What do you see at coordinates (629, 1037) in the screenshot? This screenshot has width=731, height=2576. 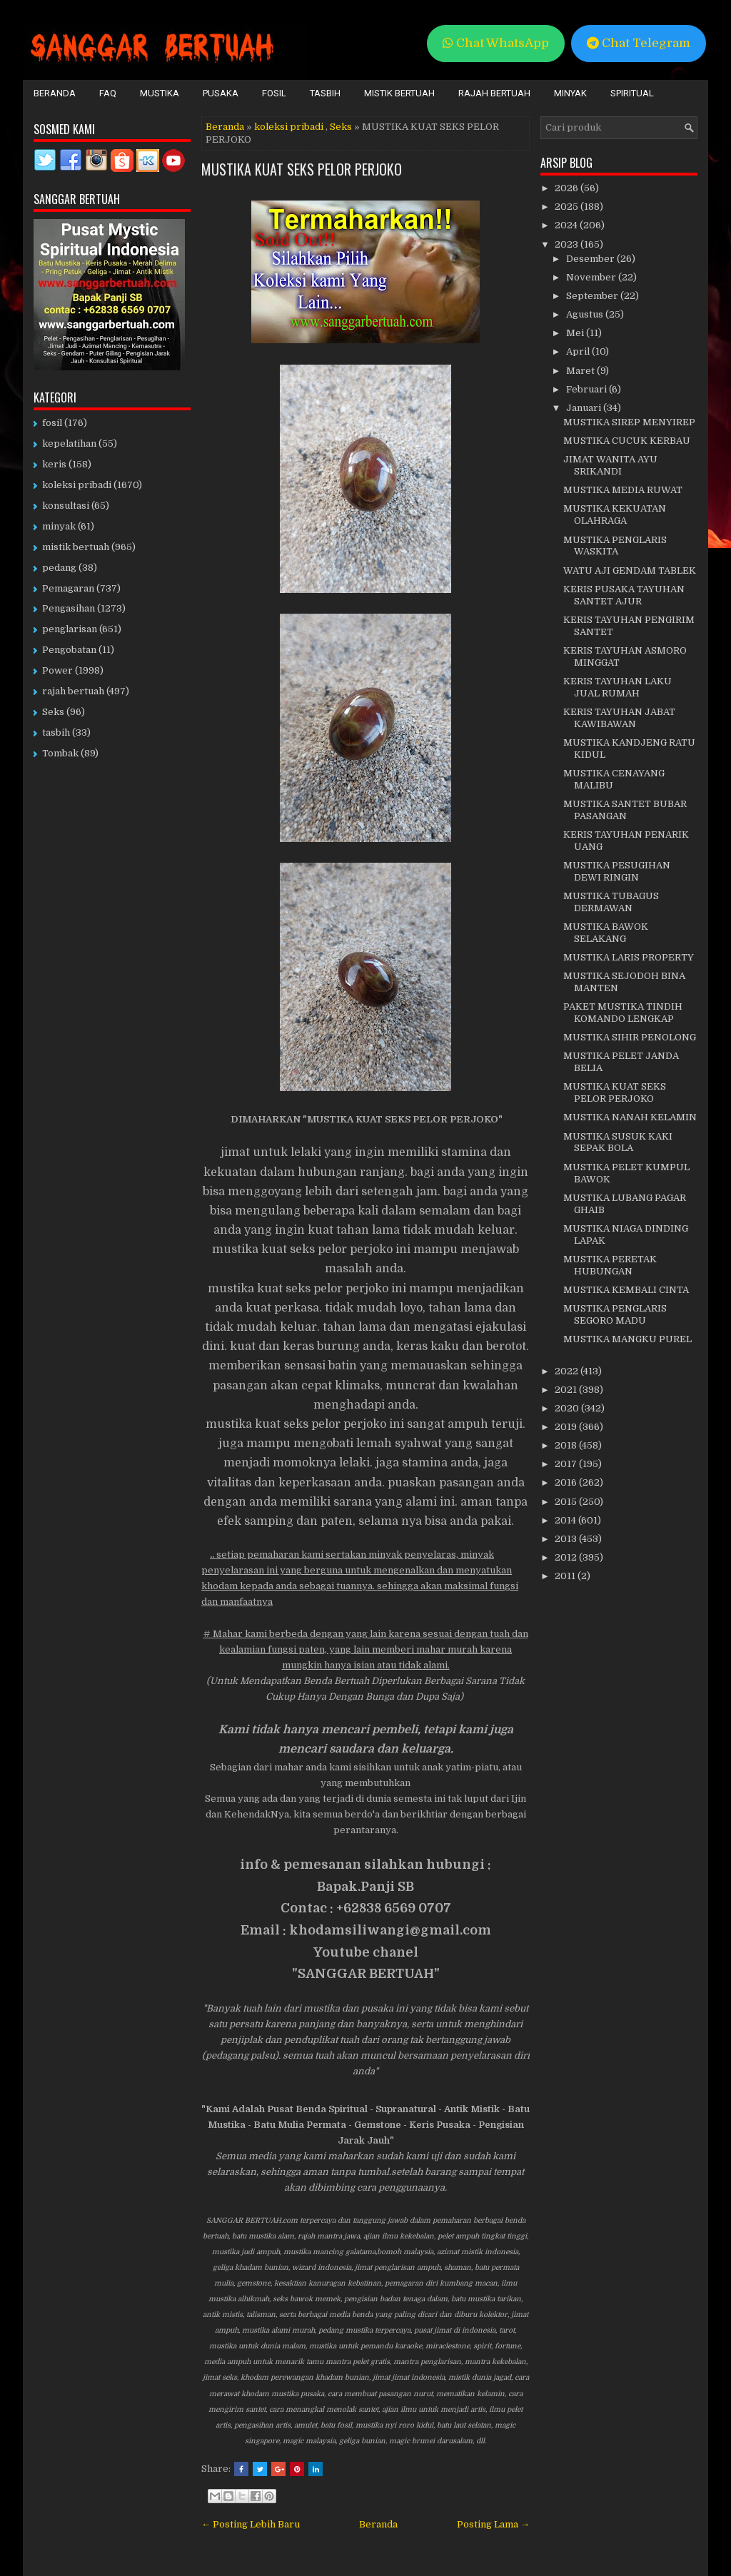 I see `MUSTIKA SIHIR PENOLONG` at bounding box center [629, 1037].